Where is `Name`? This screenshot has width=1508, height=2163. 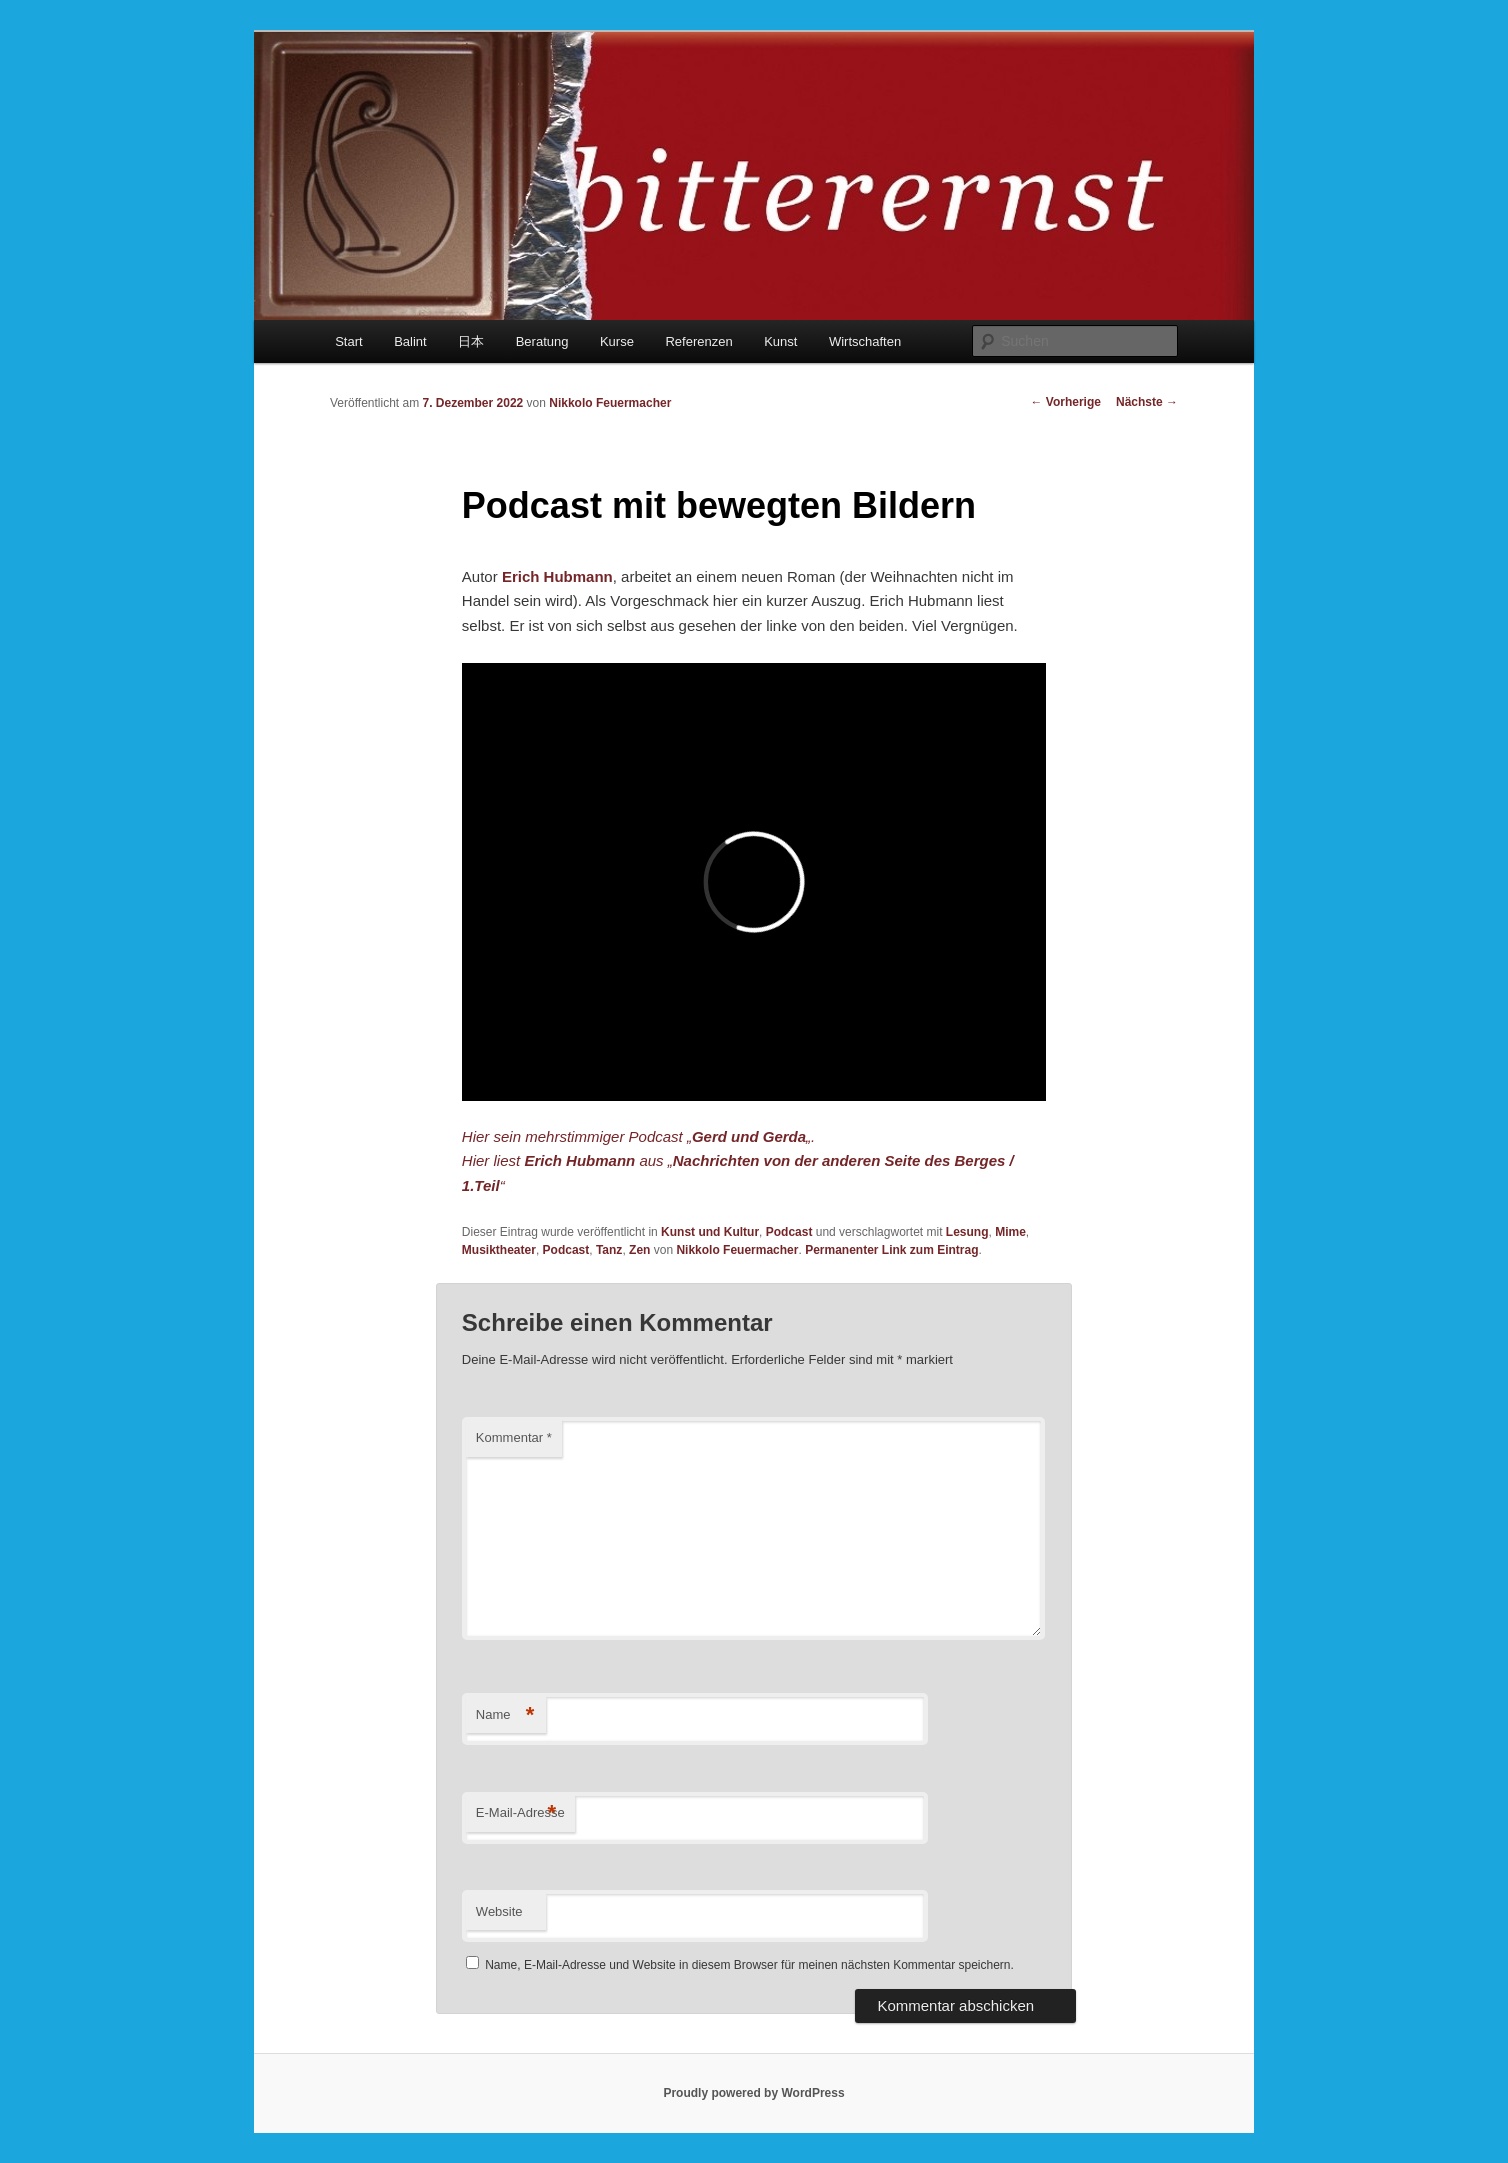 Name is located at coordinates (505, 1715).